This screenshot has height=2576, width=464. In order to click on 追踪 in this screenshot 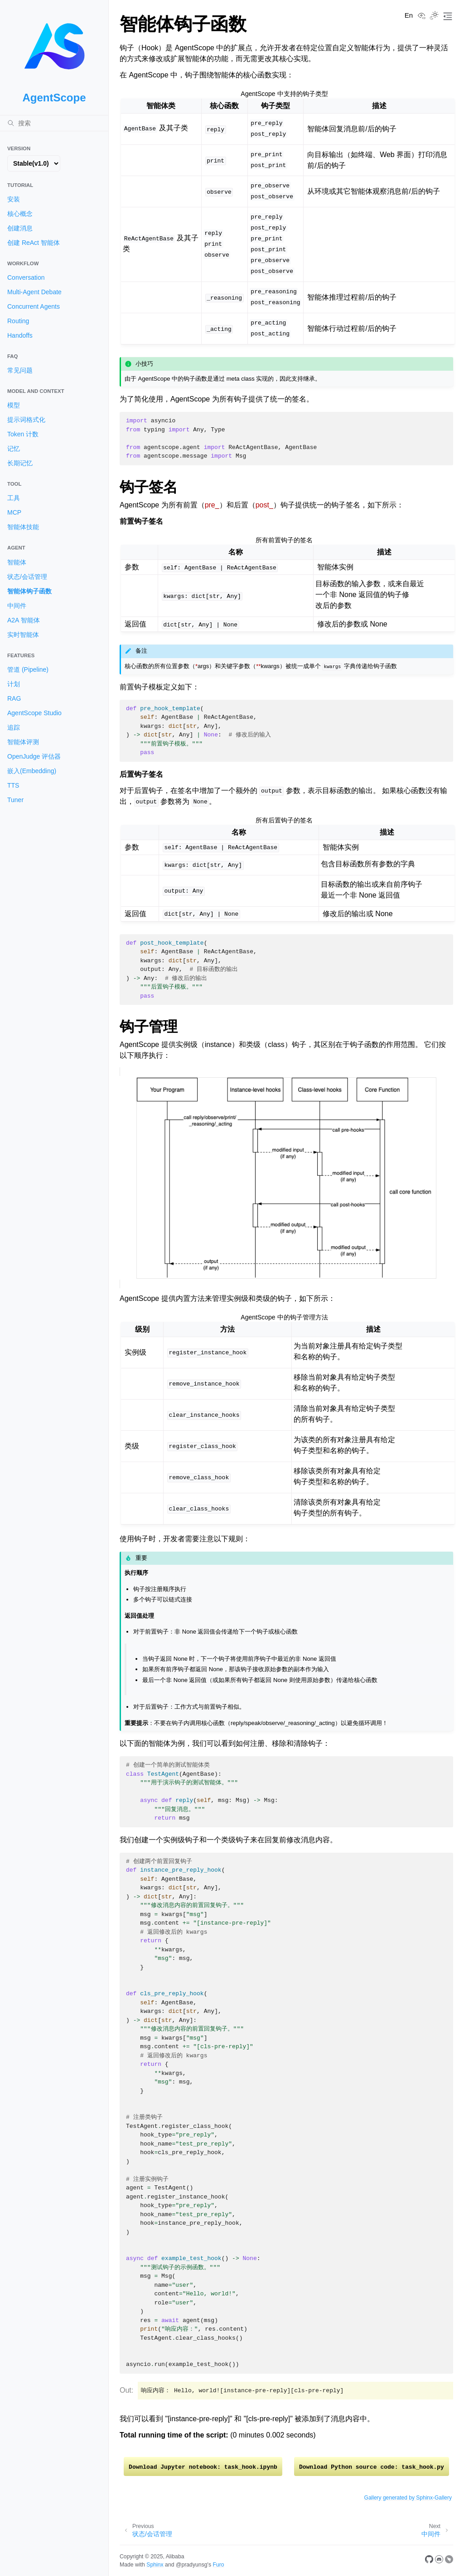, I will do `click(13, 727)`.